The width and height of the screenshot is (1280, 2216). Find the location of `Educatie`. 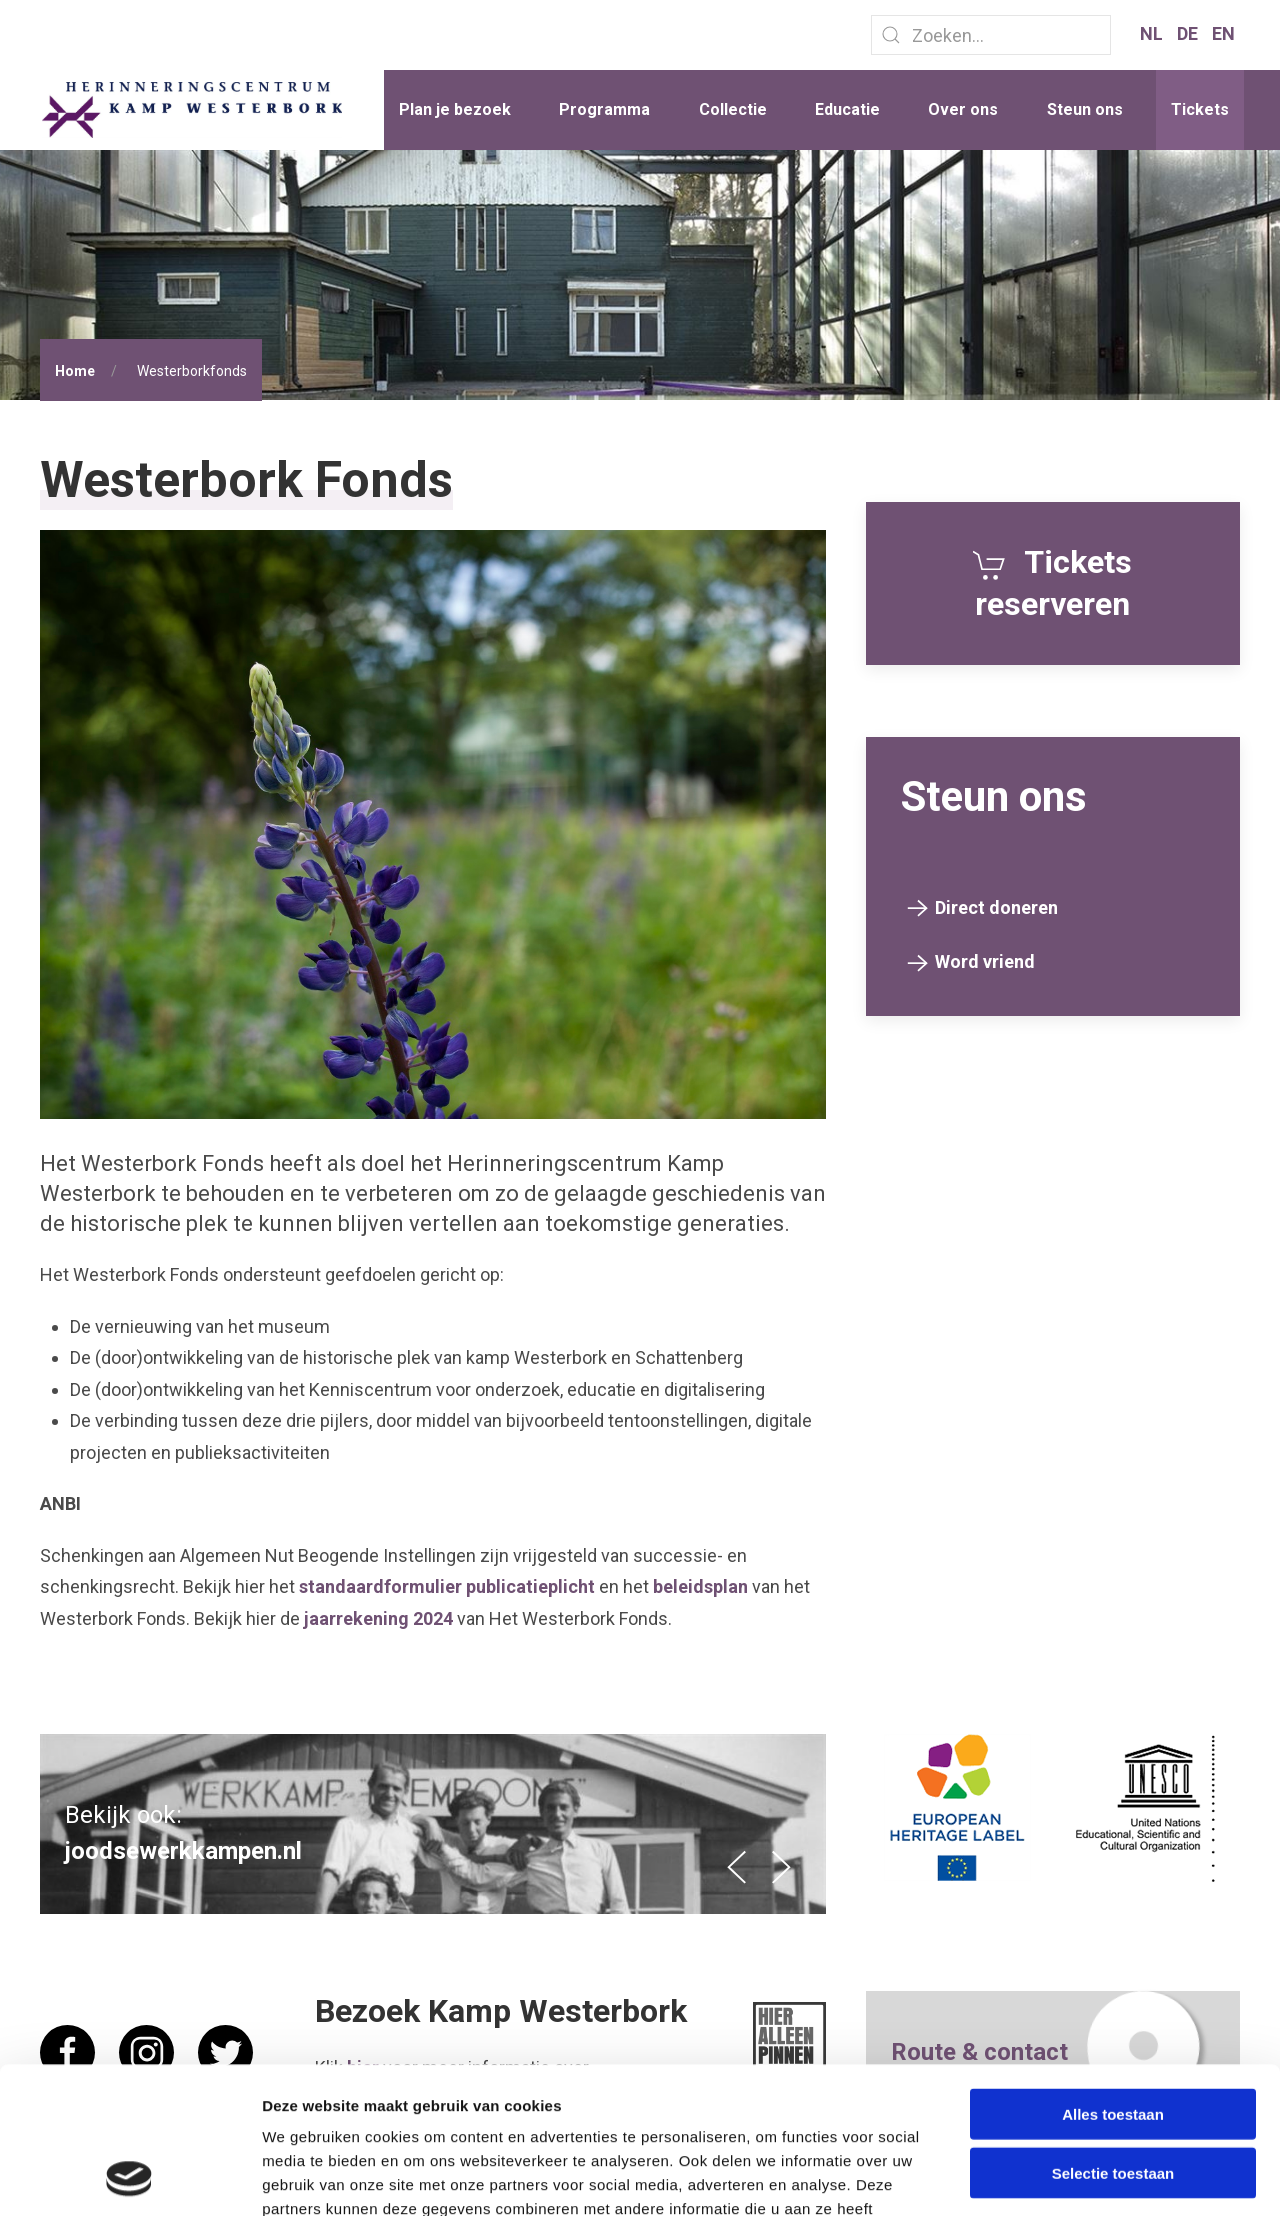

Educatie is located at coordinates (847, 109).